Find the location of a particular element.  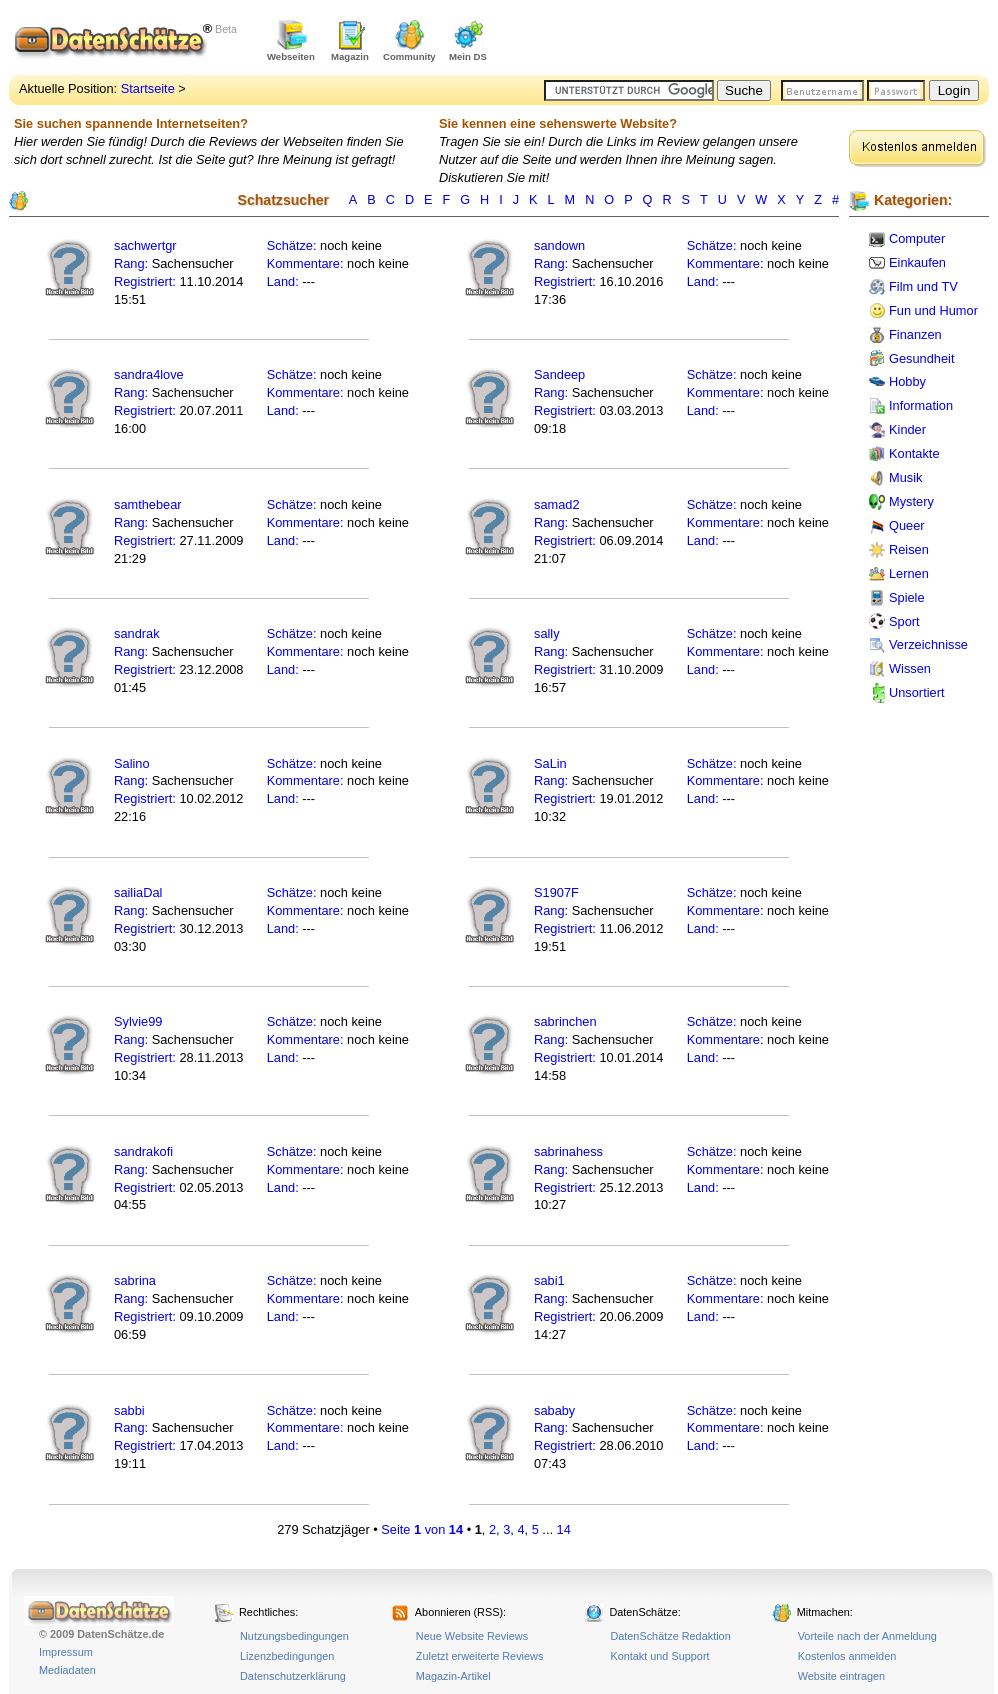

sandra4love is located at coordinates (149, 374).